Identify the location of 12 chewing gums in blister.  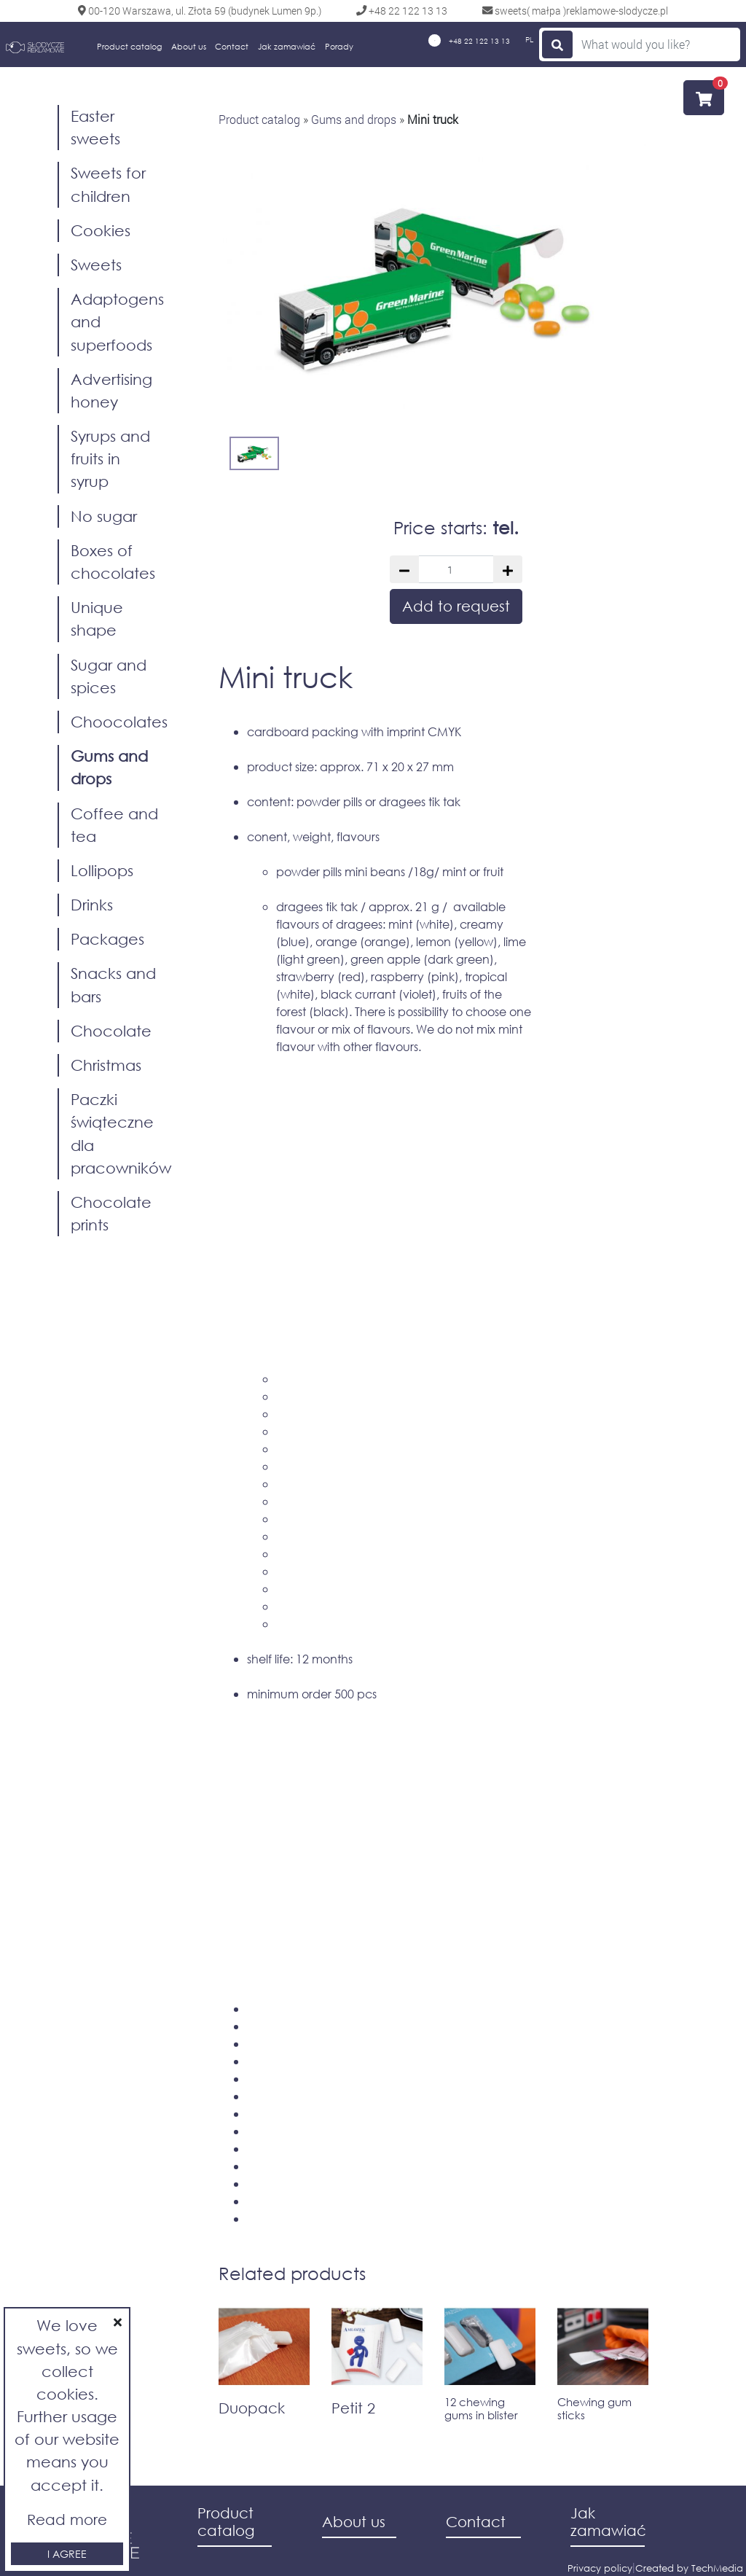
(481, 2408).